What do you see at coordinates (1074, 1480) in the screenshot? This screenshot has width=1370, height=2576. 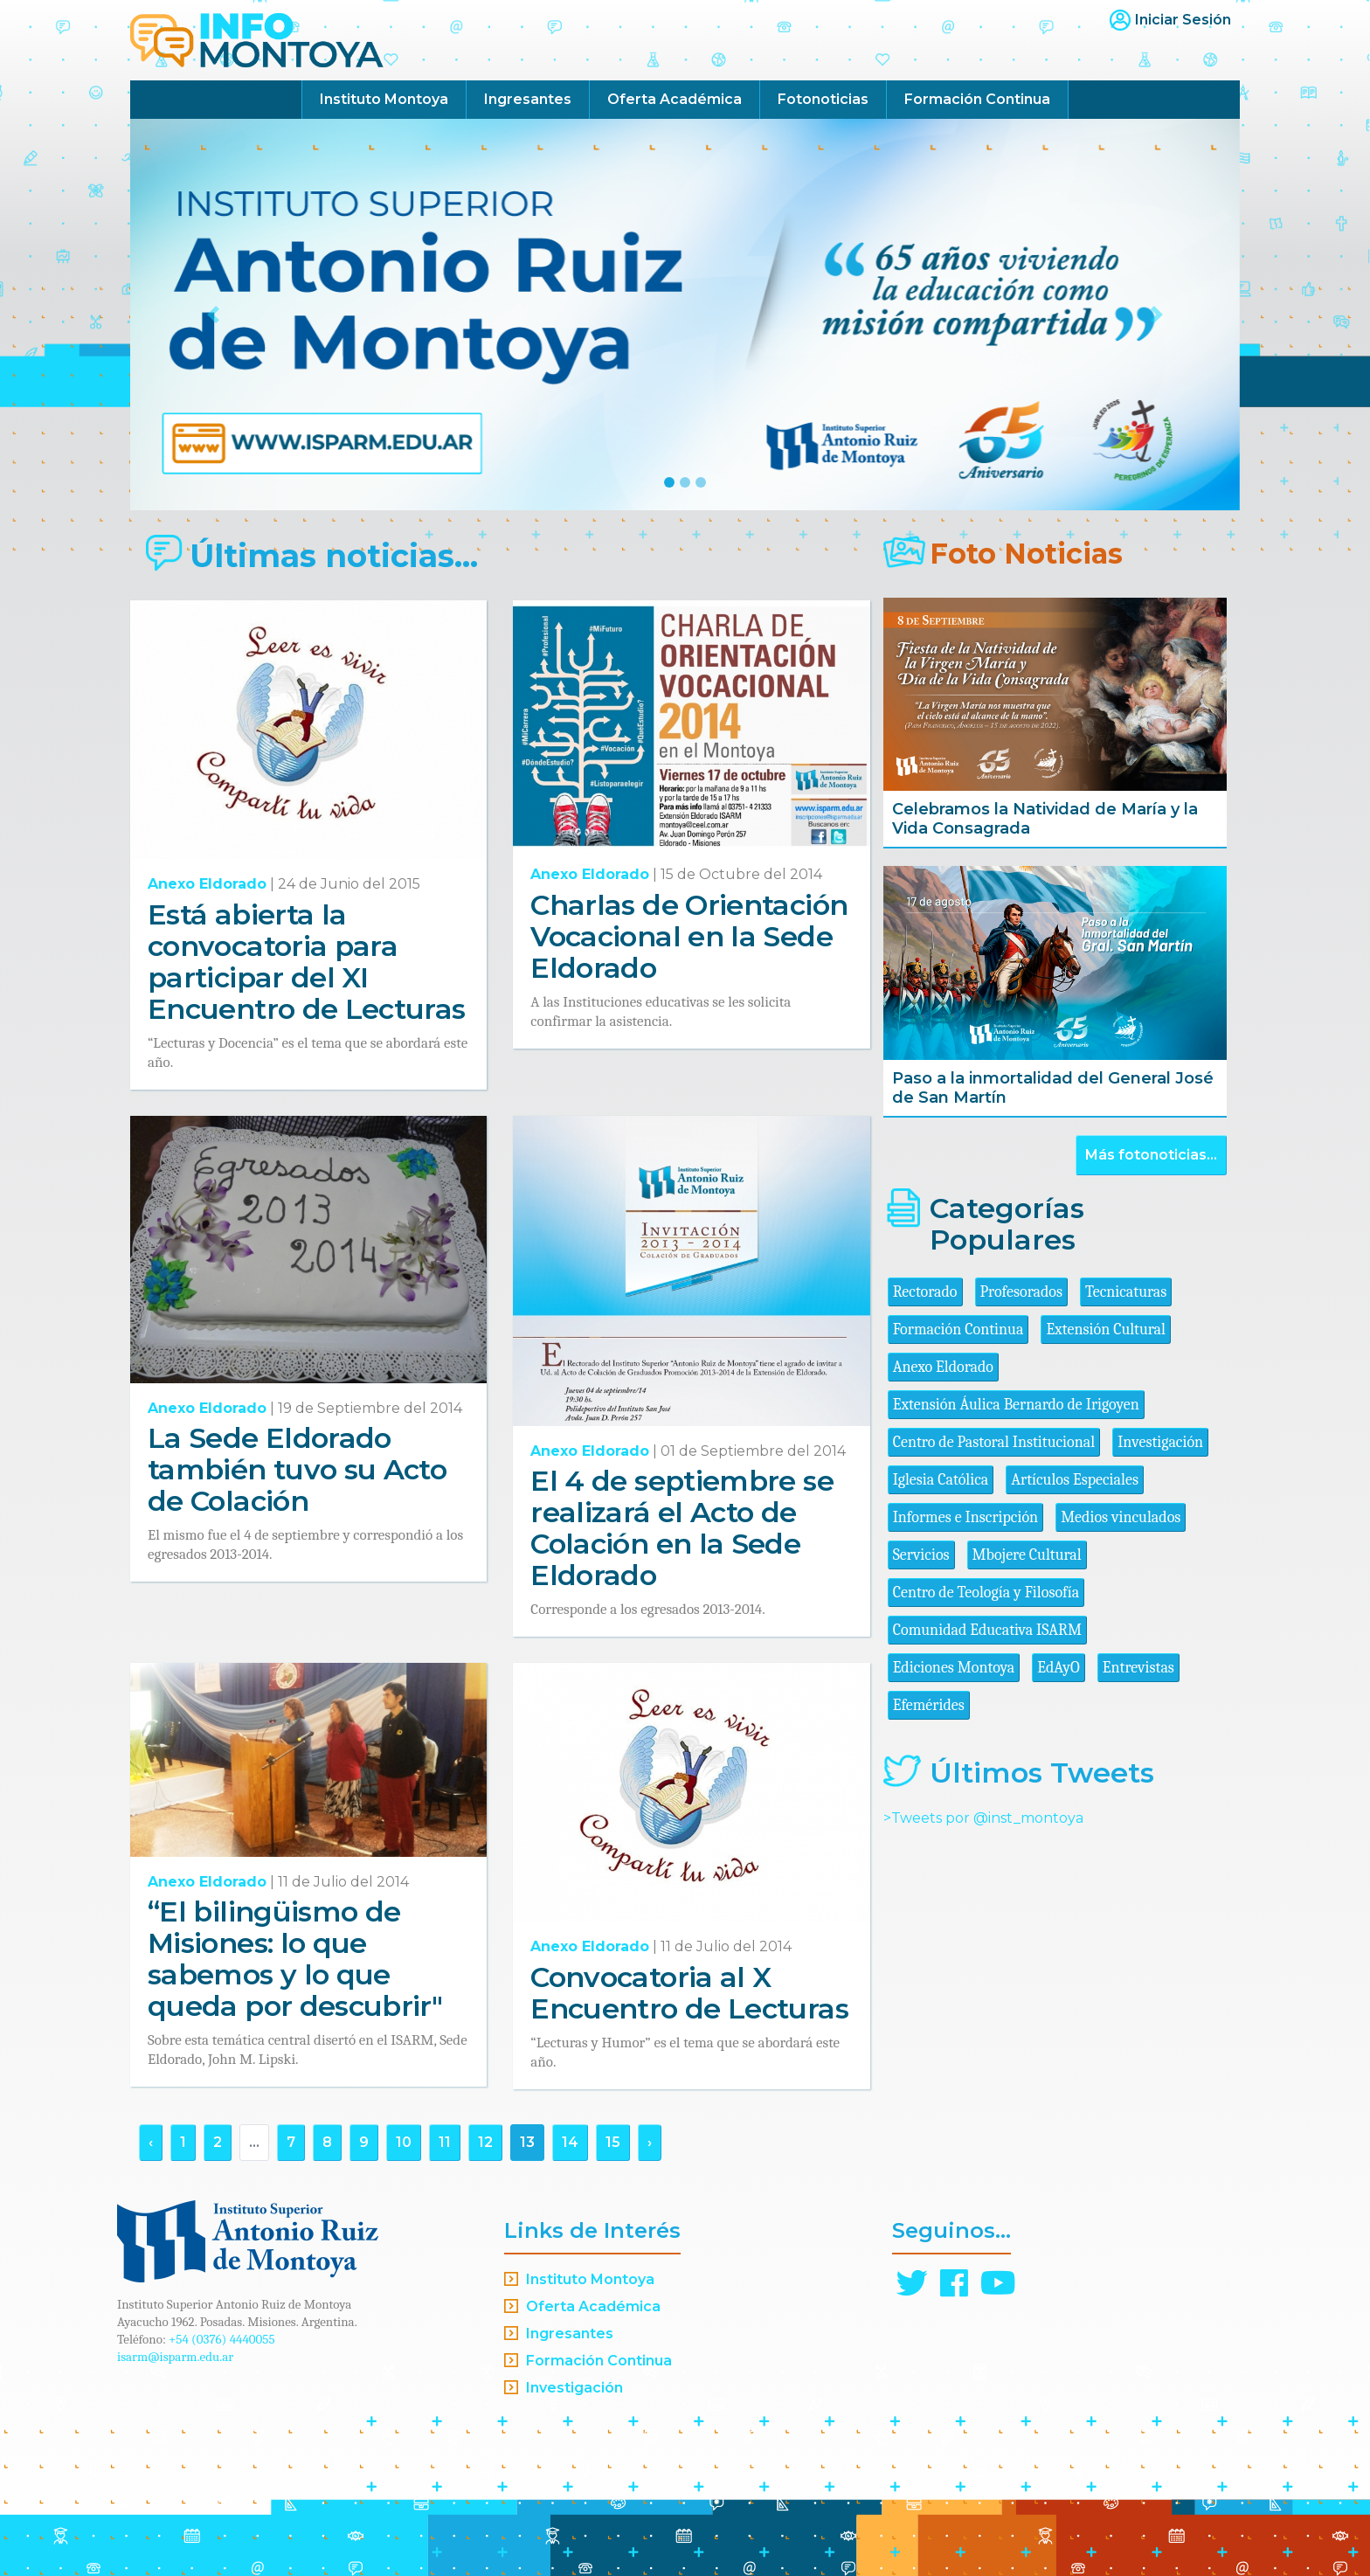 I see `Artículos Especiales` at bounding box center [1074, 1480].